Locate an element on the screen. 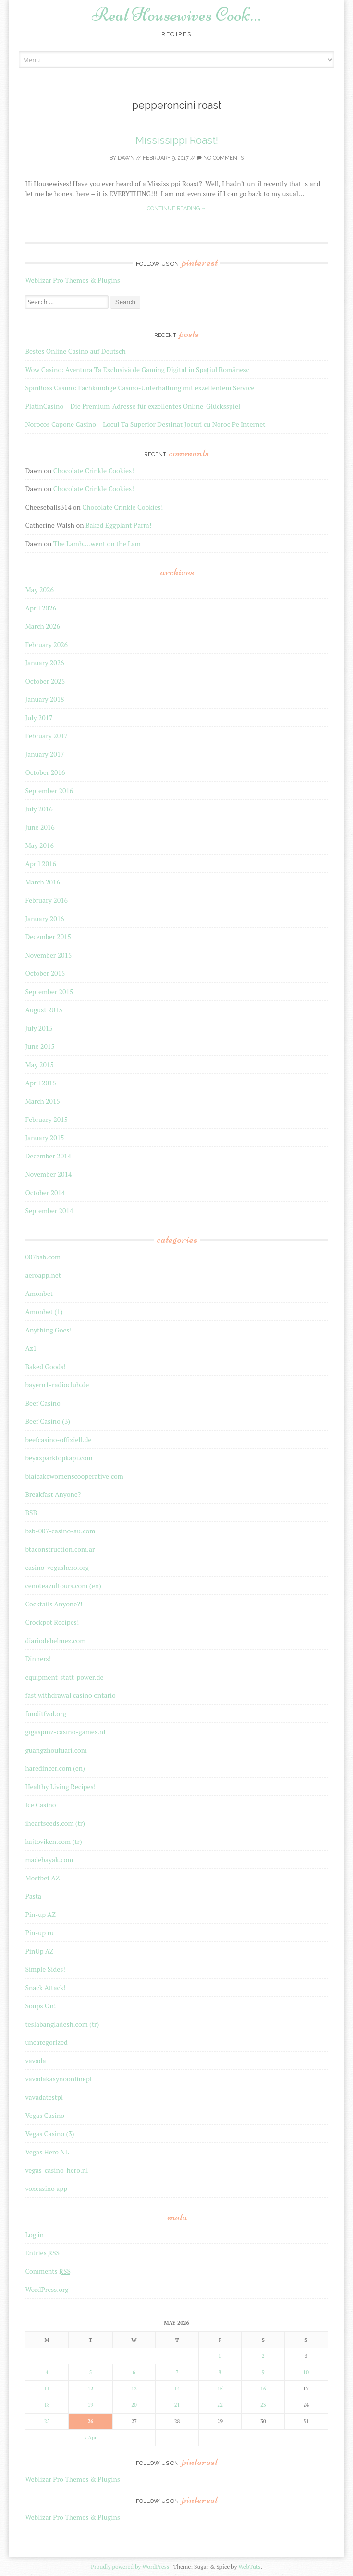 This screenshot has width=353, height=2576. February 2015 is located at coordinates (46, 1119).